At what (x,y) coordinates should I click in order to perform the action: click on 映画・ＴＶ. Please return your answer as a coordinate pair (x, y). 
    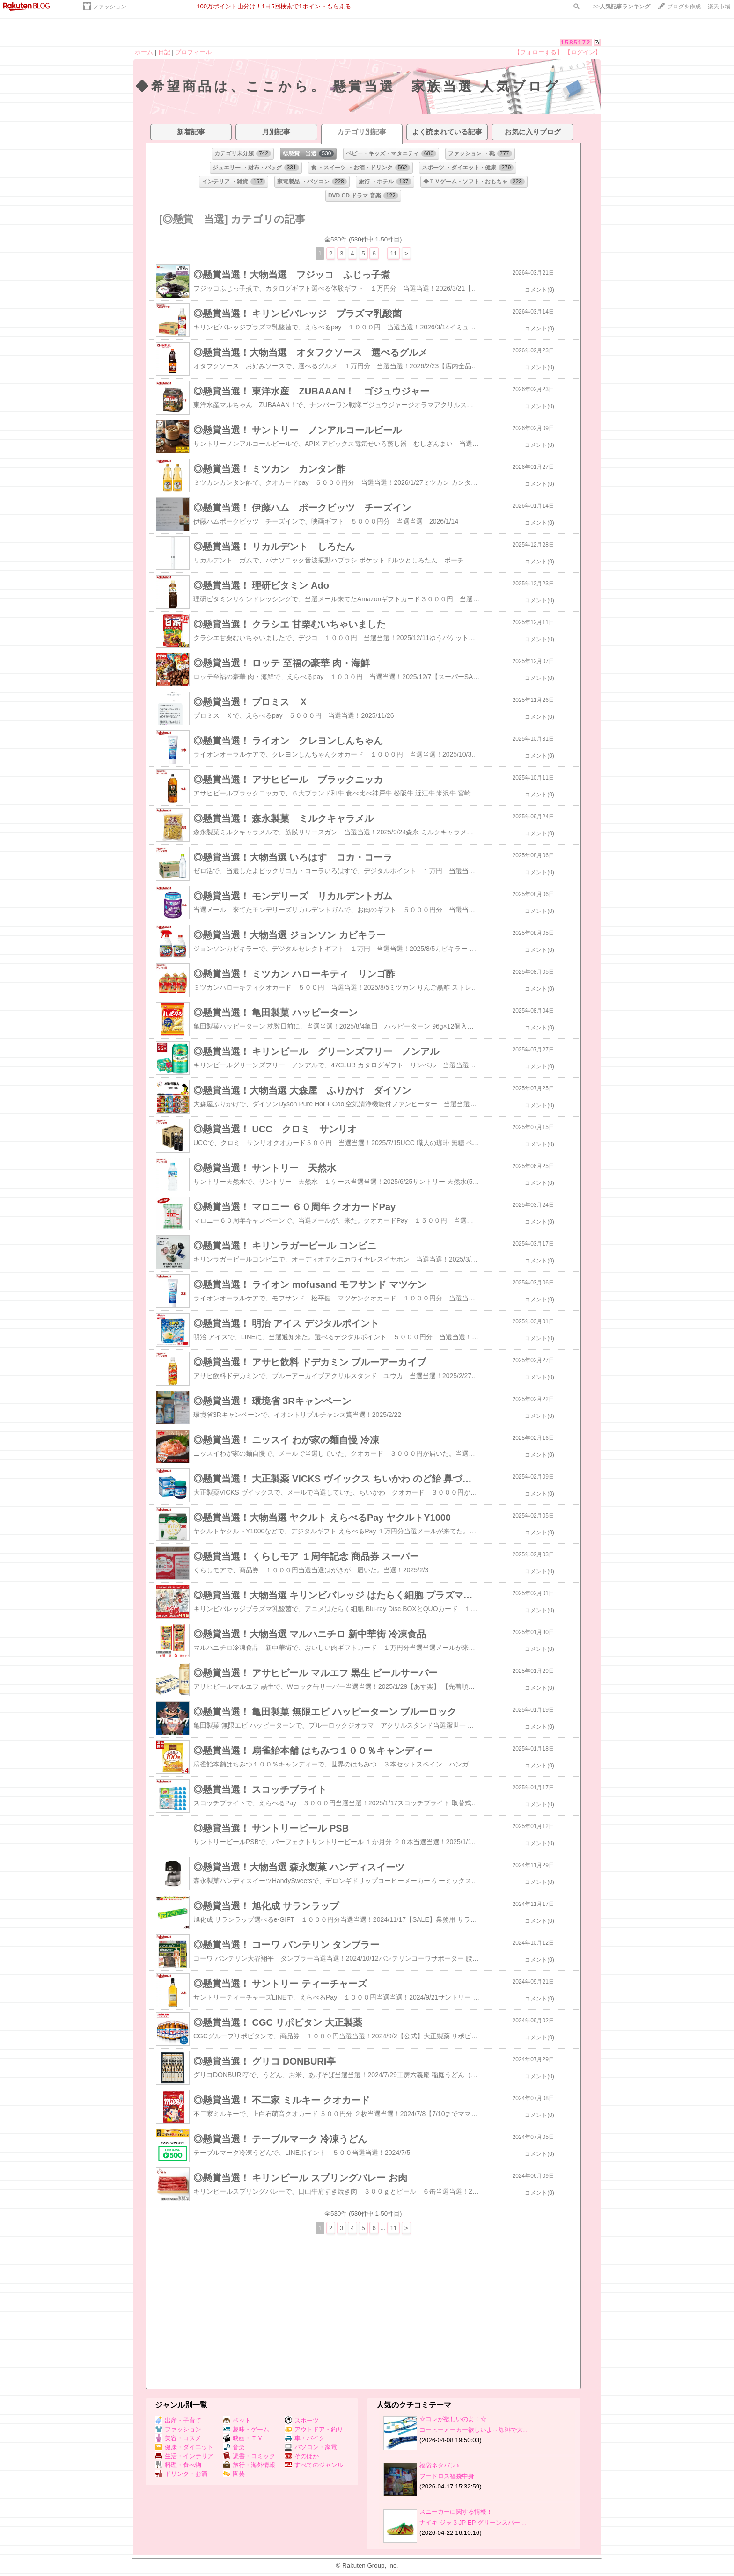
    Looking at the image, I should click on (243, 2438).